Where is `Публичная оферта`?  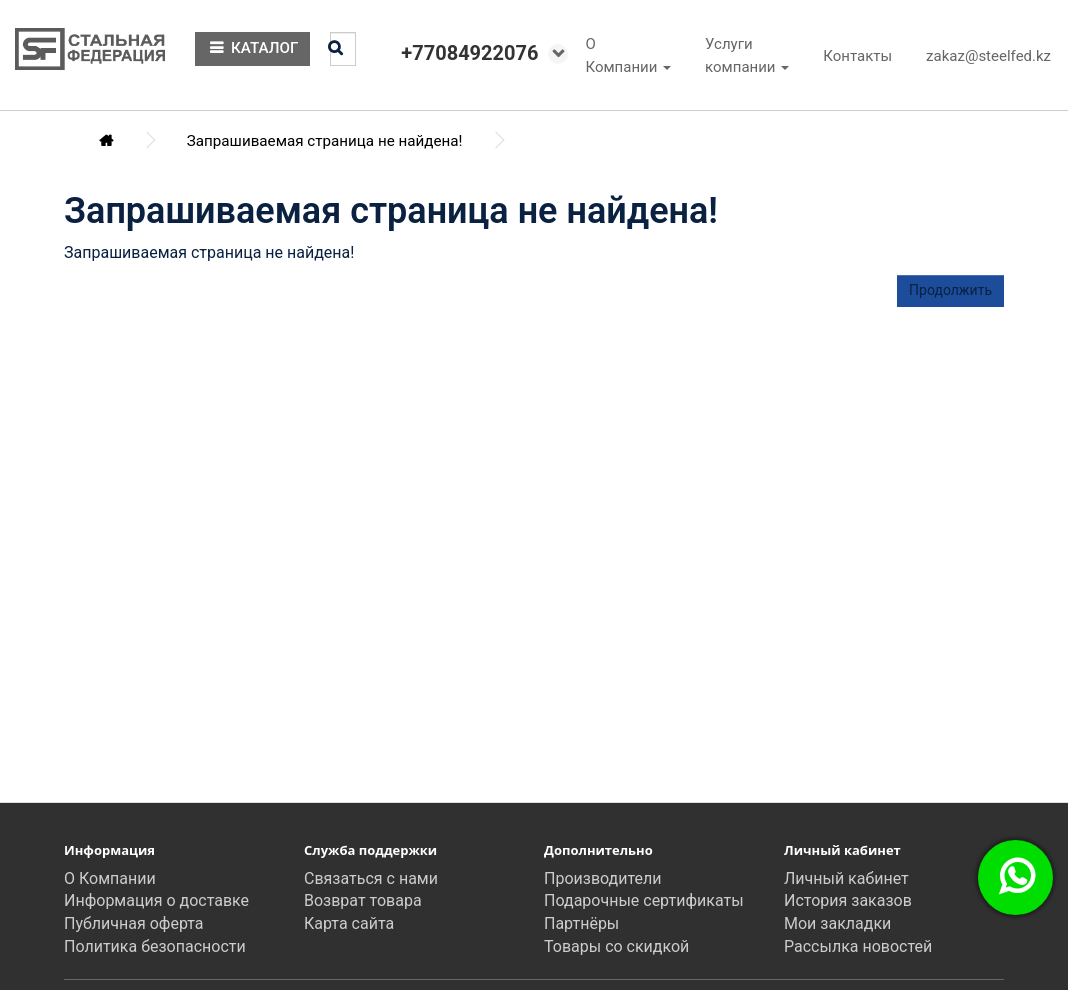
Публичная оферта is located at coordinates (134, 923).